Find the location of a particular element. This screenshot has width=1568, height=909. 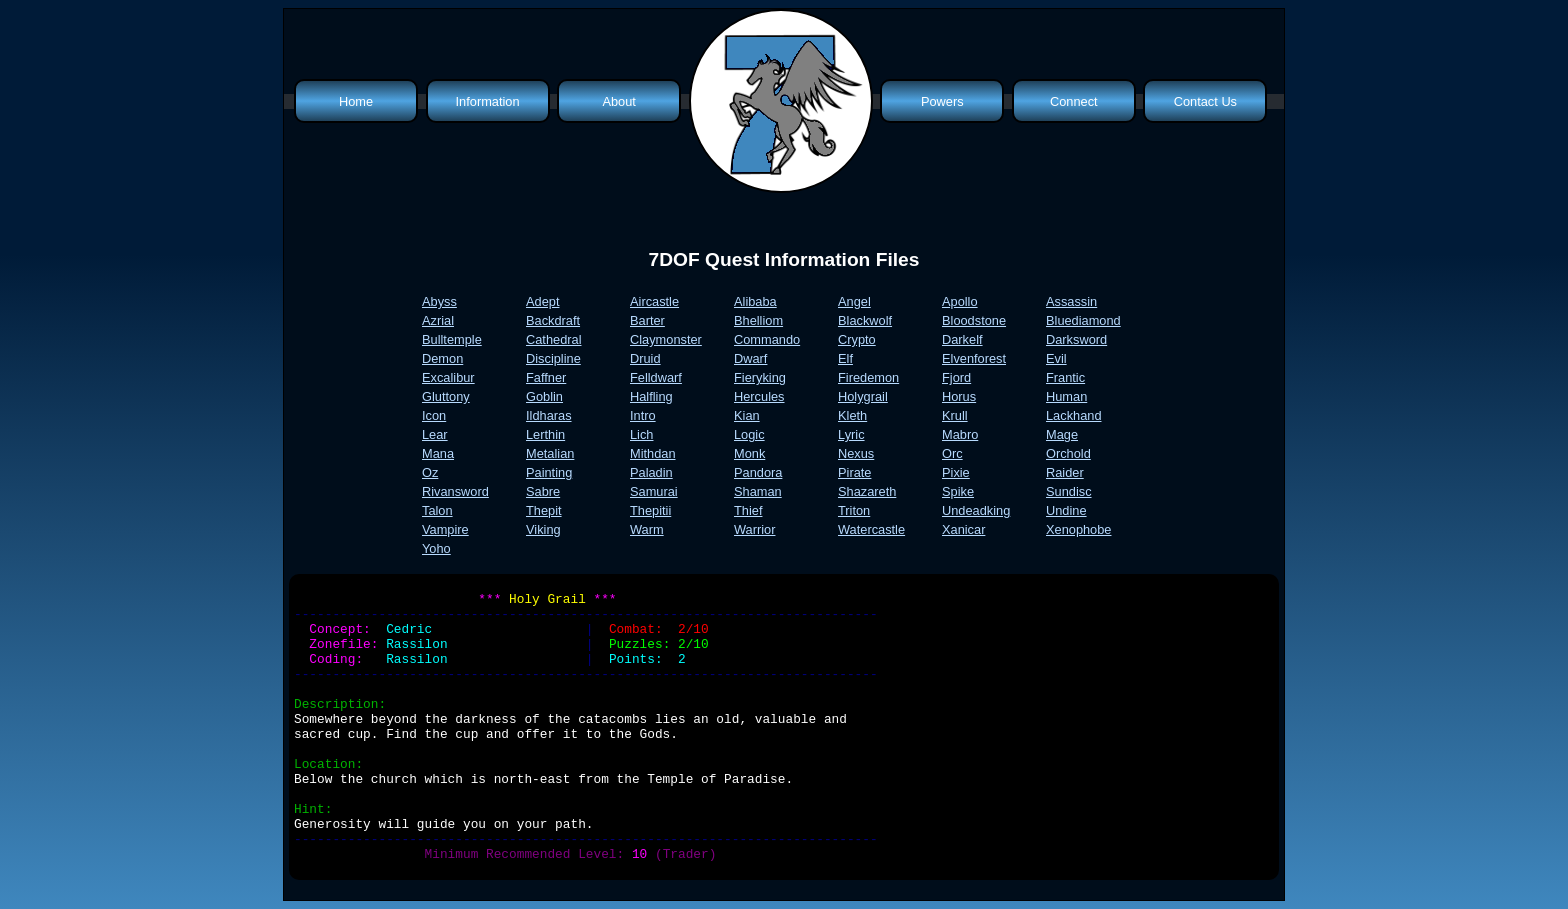

Darkelf is located at coordinates (962, 339).